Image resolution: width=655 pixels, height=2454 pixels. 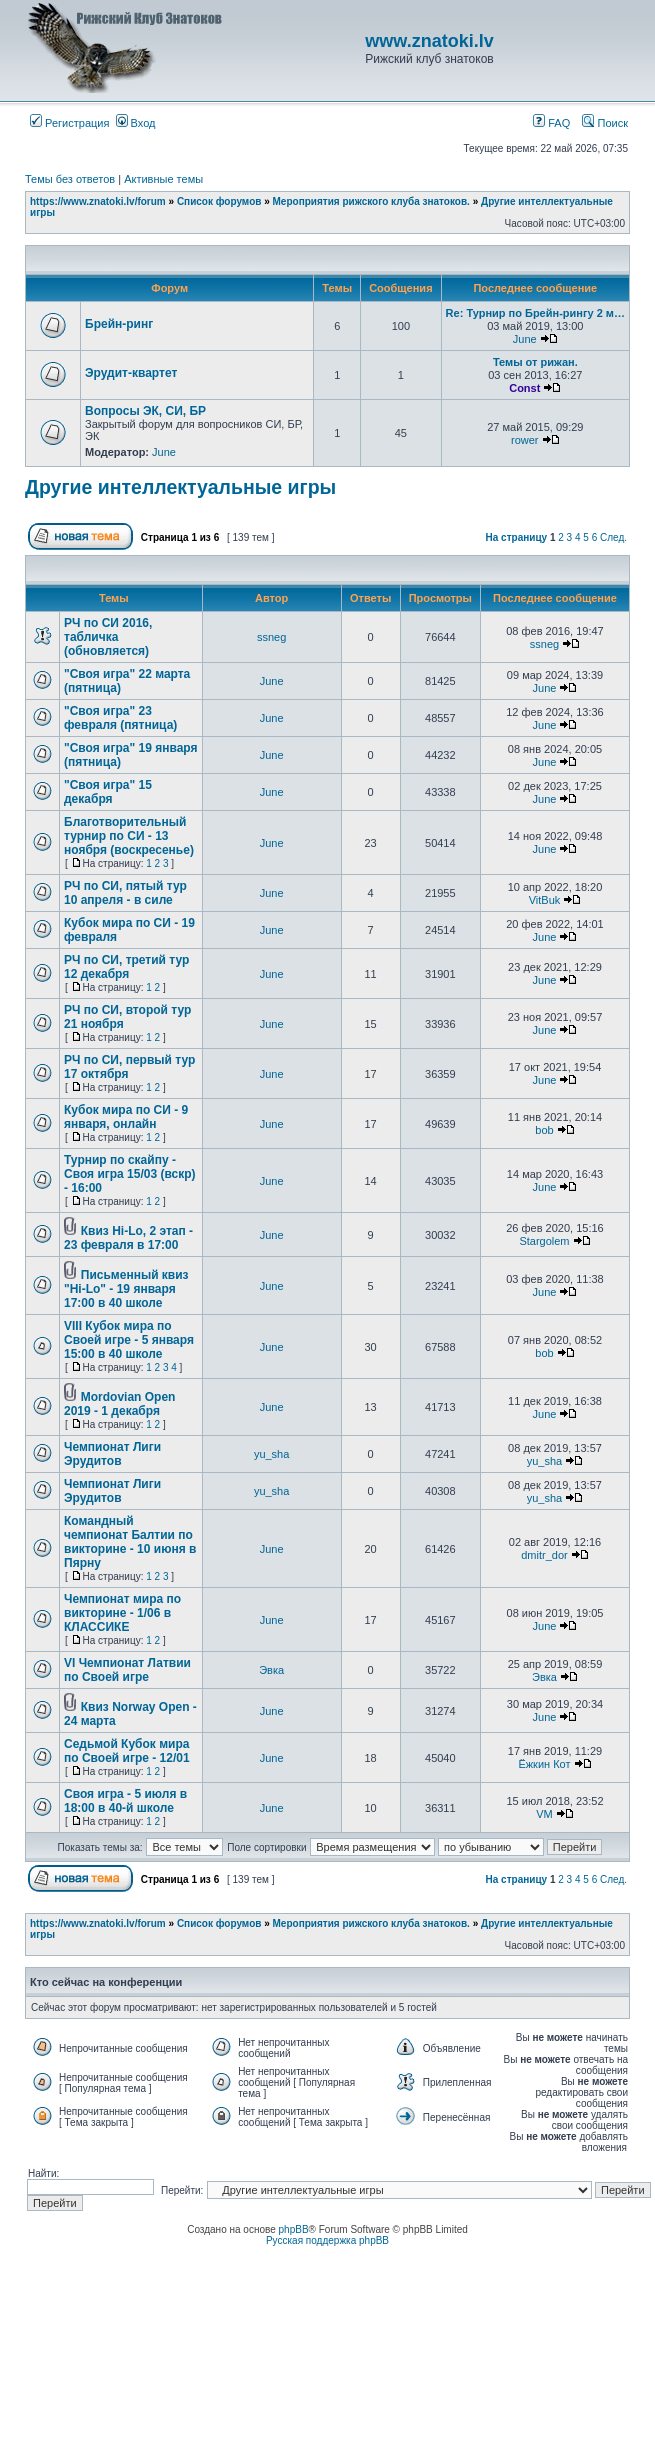 What do you see at coordinates (371, 201) in the screenshot?
I see `Мероприятия рижского клуба знатоков.` at bounding box center [371, 201].